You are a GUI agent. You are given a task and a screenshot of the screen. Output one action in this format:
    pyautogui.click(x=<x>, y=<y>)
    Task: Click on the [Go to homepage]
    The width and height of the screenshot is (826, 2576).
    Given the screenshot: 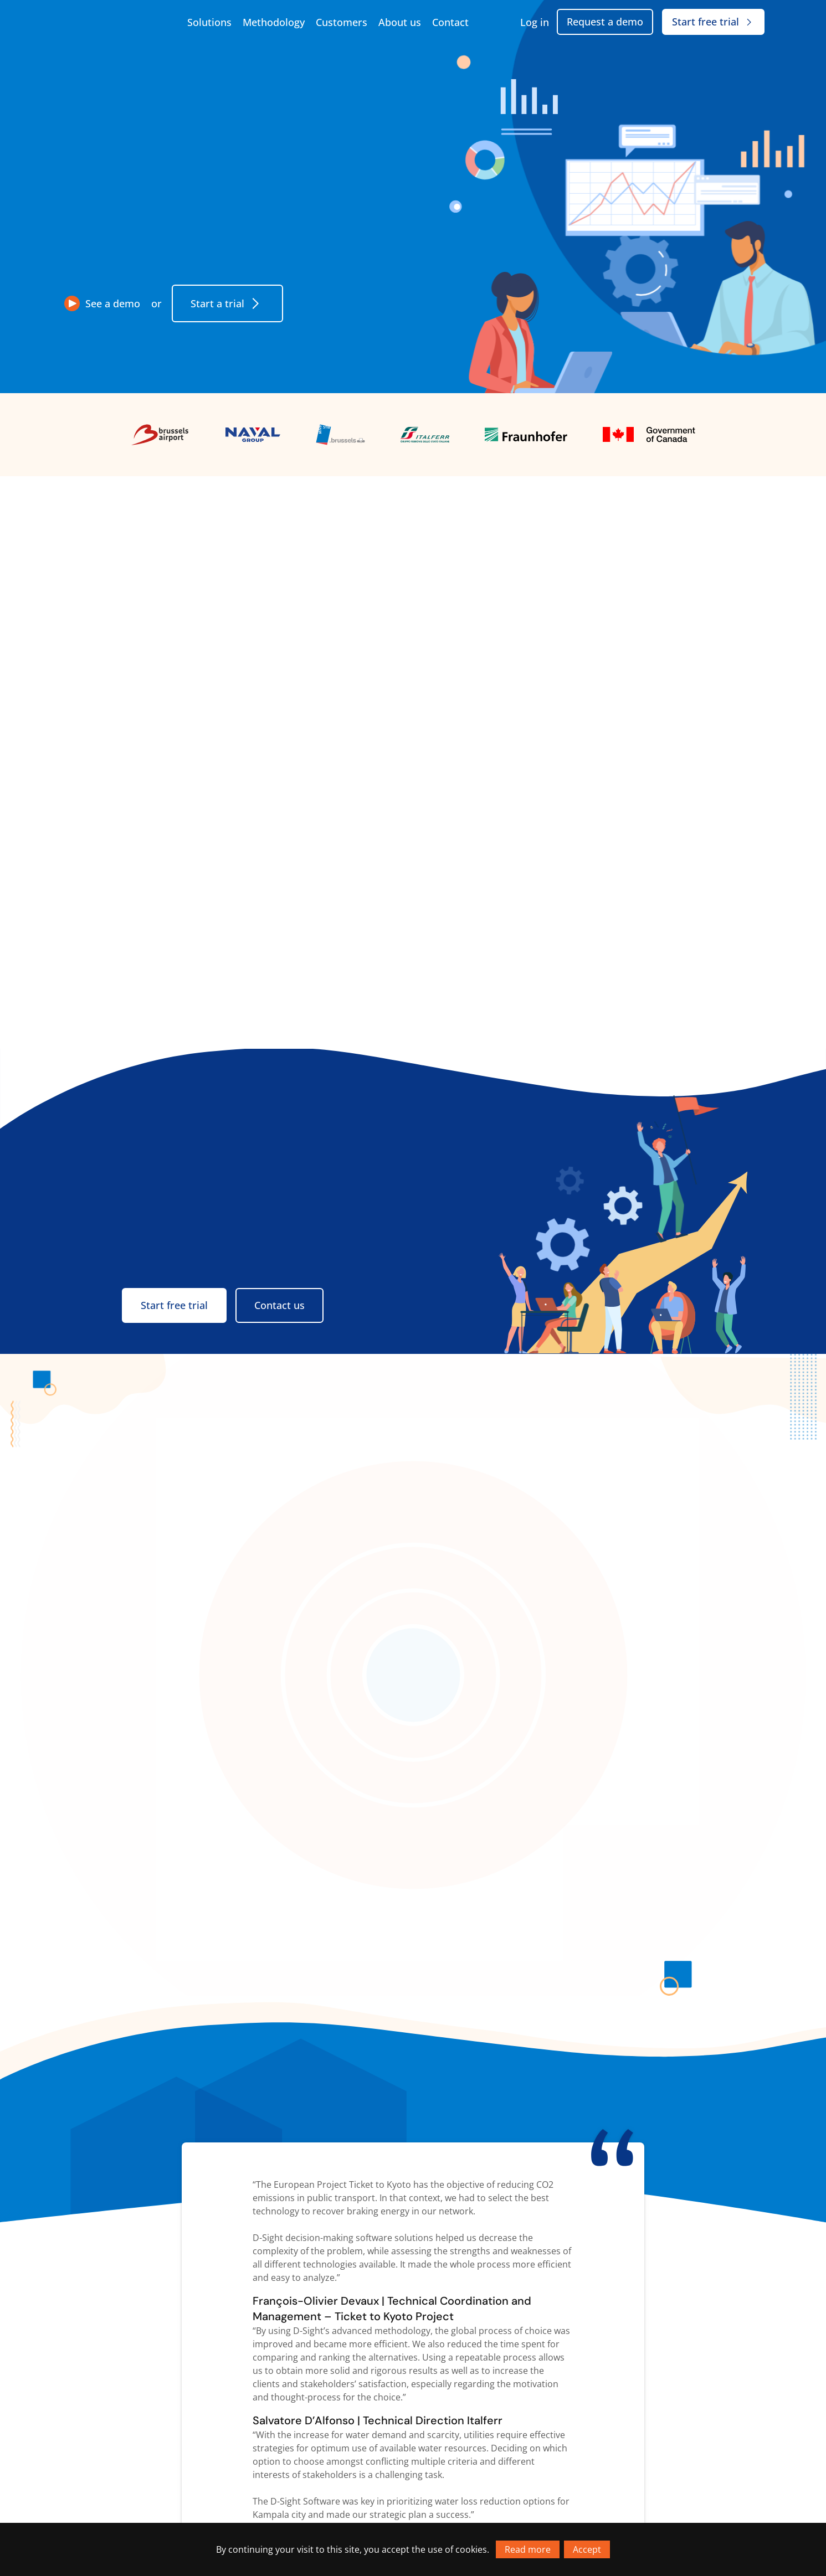 What is the action you would take?
    pyautogui.click(x=117, y=22)
    